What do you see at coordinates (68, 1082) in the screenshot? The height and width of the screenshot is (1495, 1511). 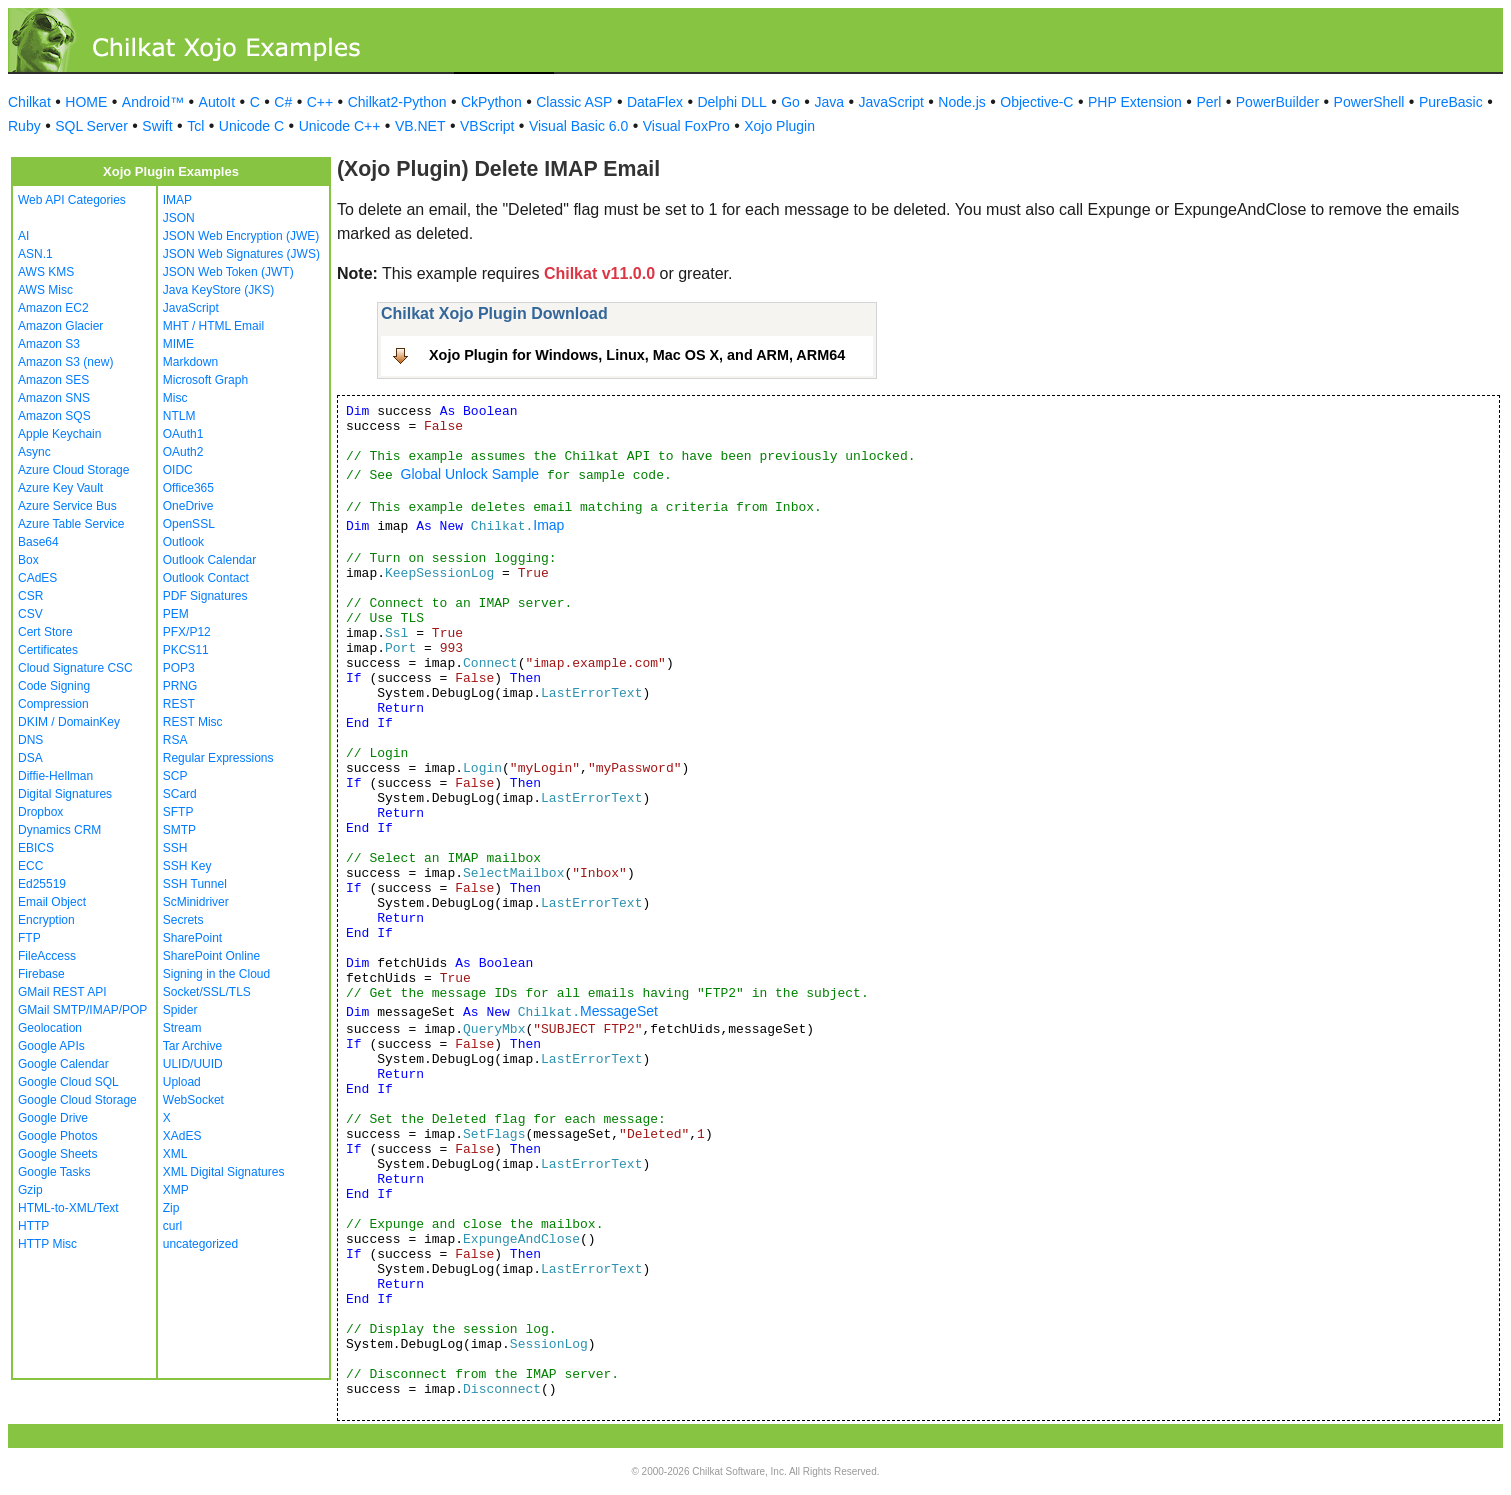 I see `Google Cloud SQL` at bounding box center [68, 1082].